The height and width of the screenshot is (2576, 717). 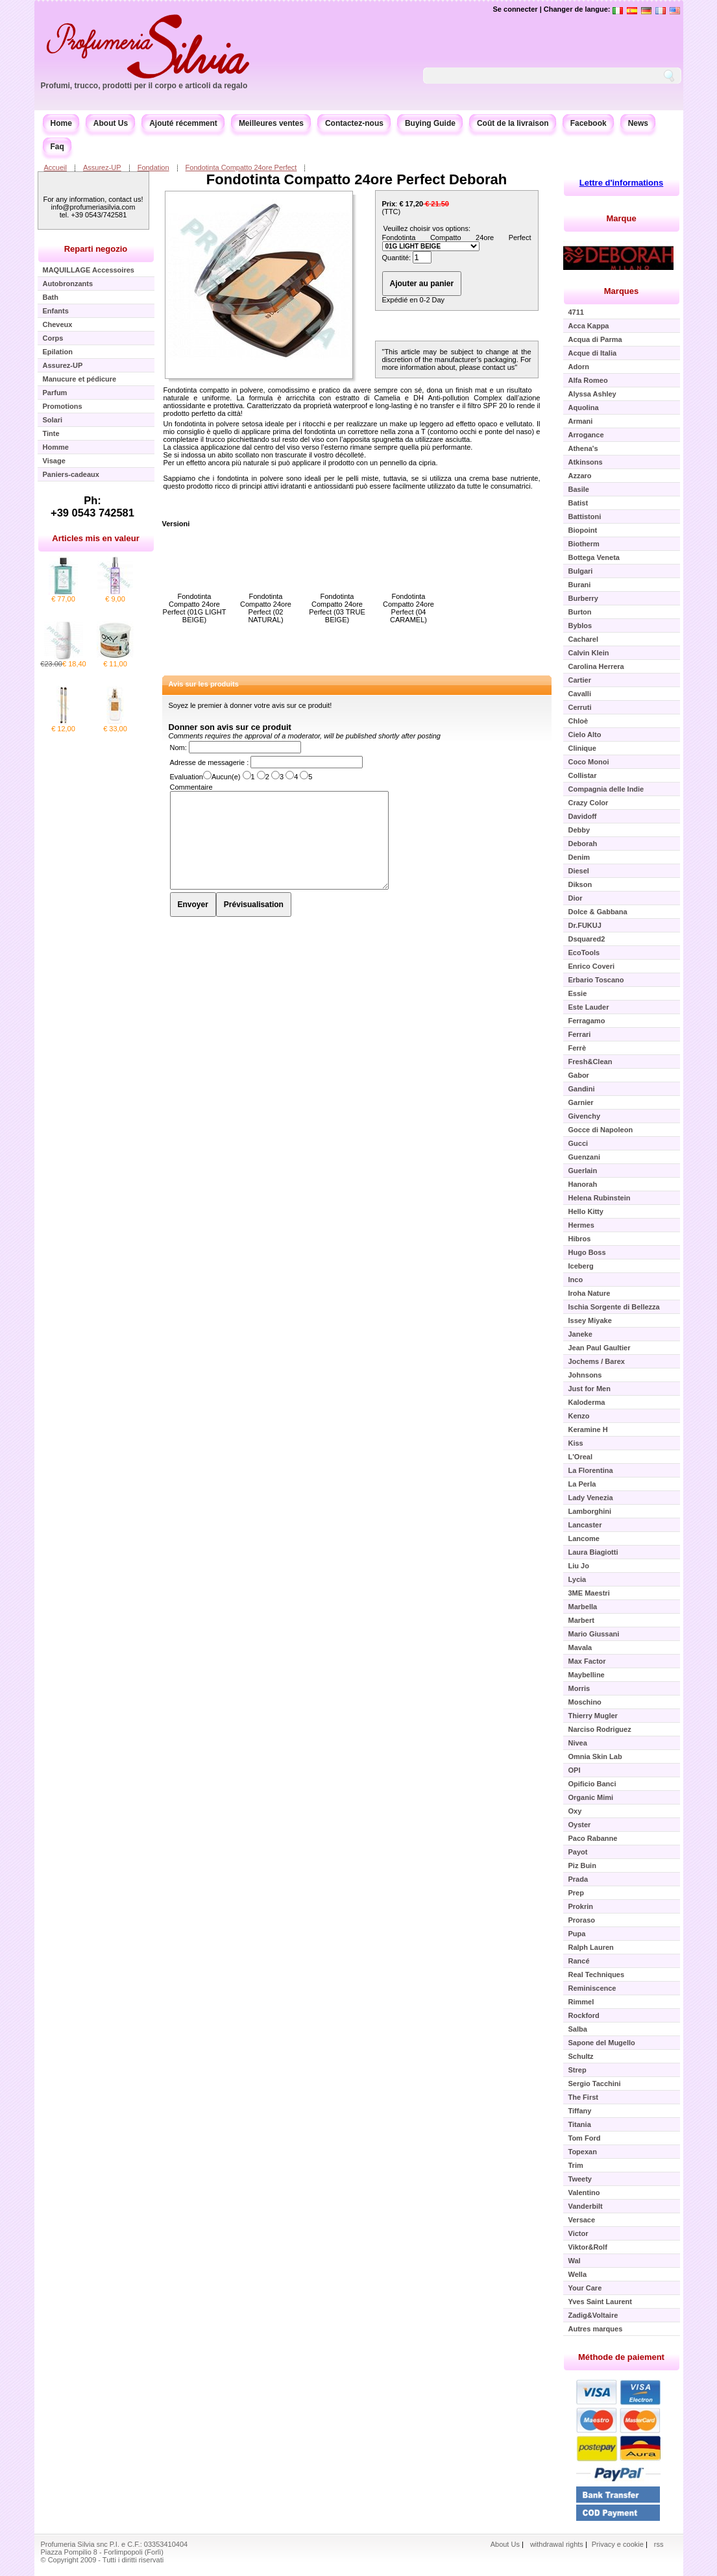 I want to click on Se connecter, so click(x=515, y=9).